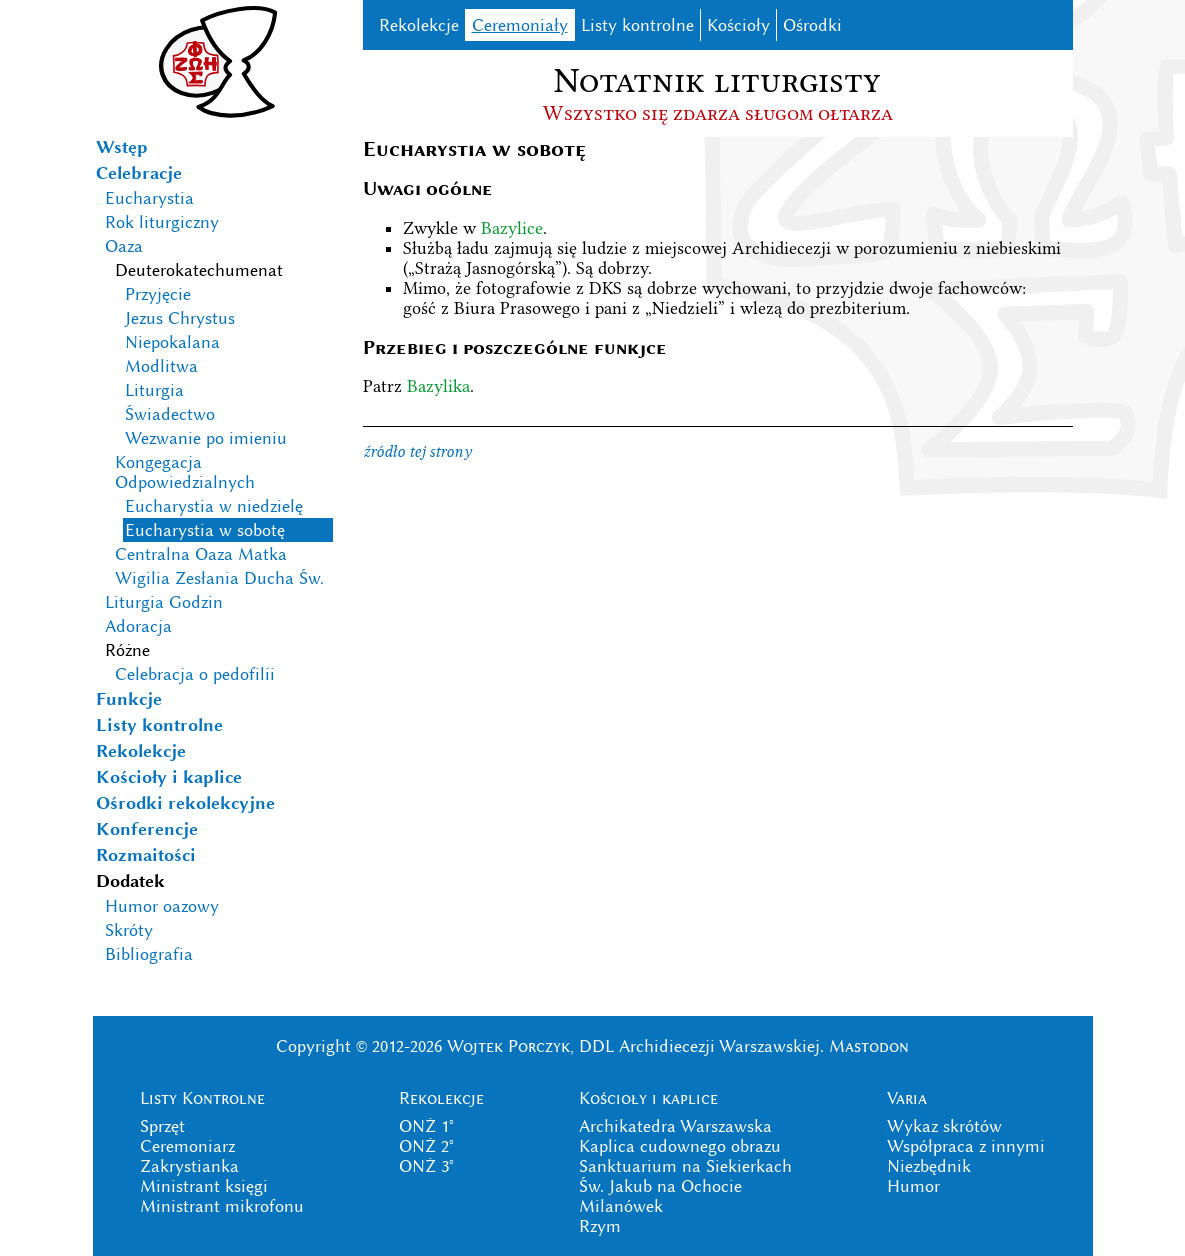 This screenshot has width=1185, height=1256. Describe the element at coordinates (158, 294) in the screenshot. I see `Przyjęcie` at that location.